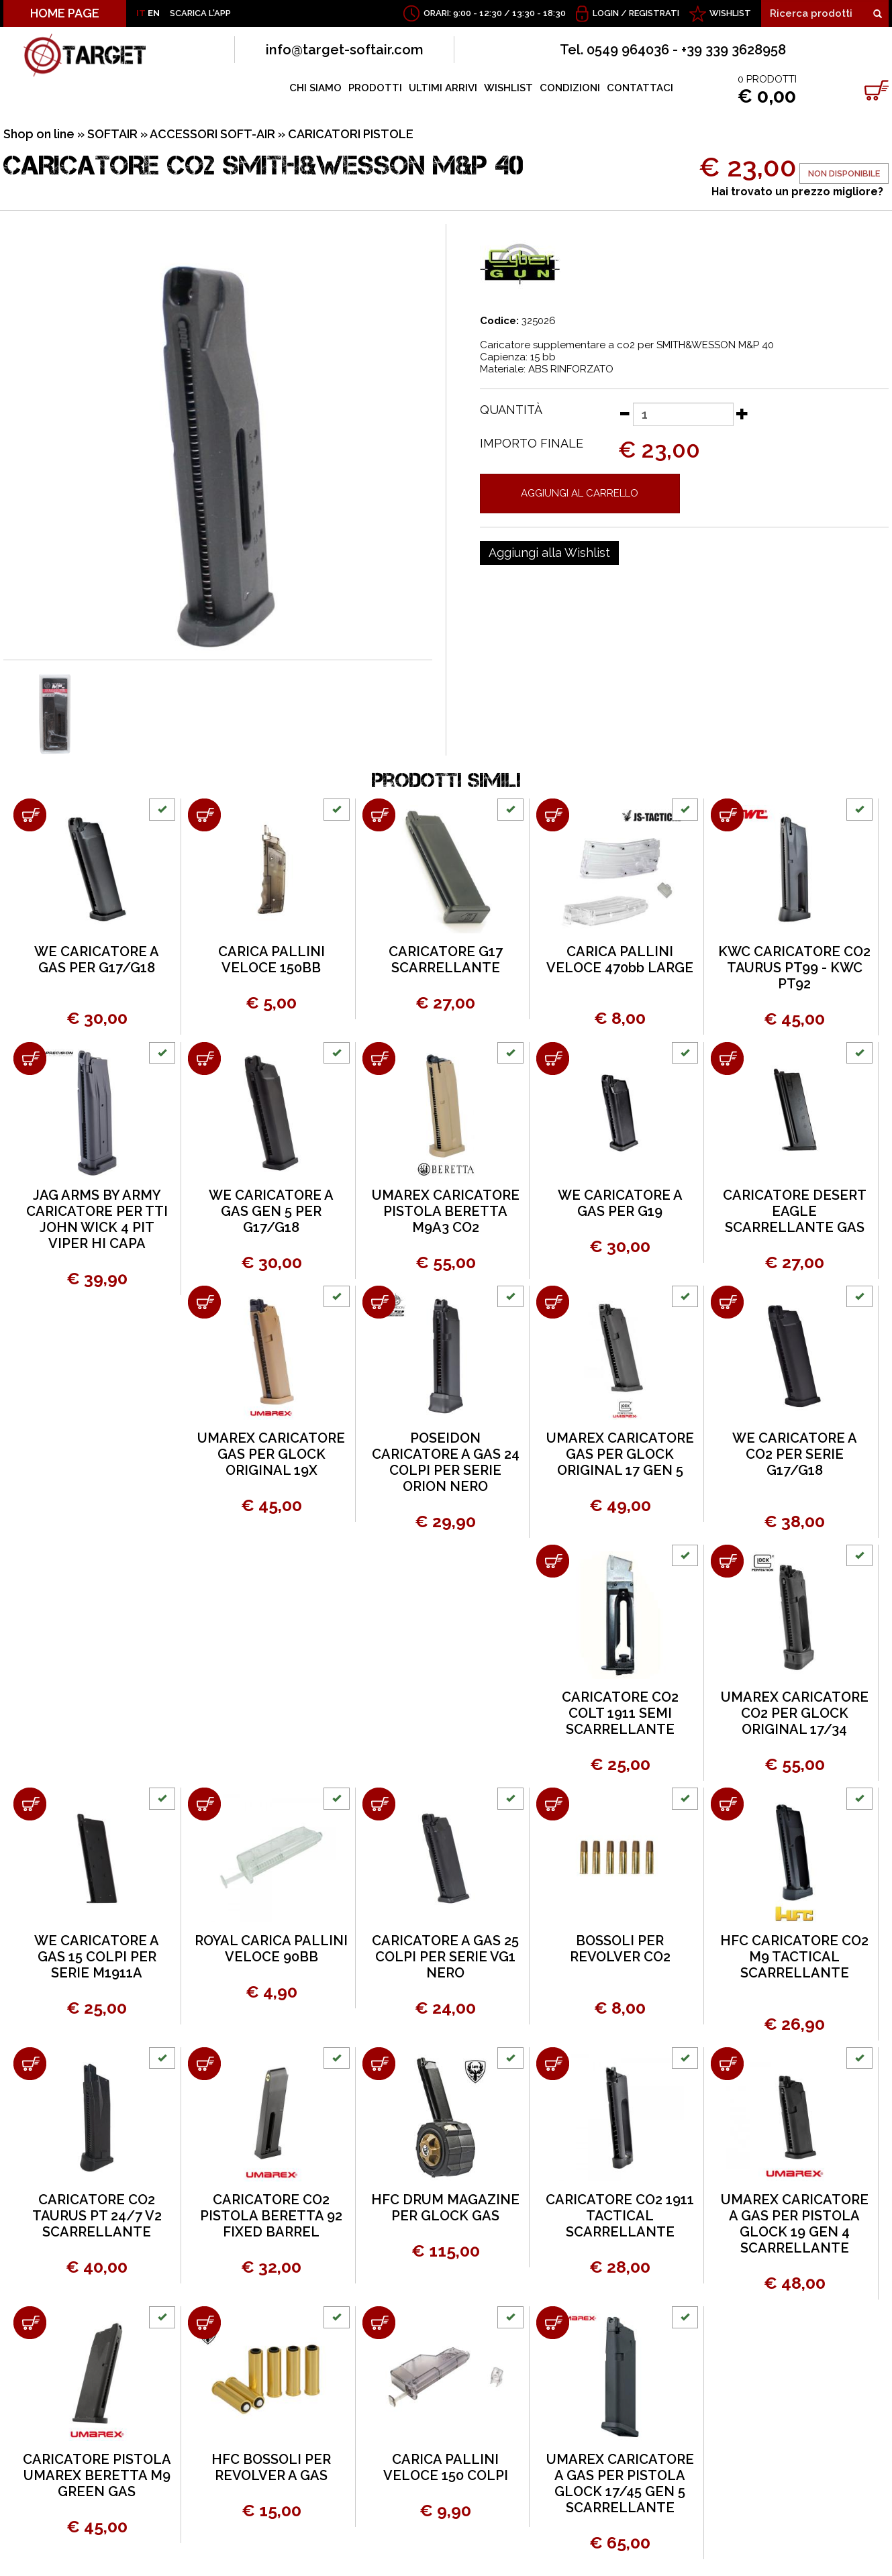  Describe the element at coordinates (683, 414) in the screenshot. I see `[Quantità]` at that location.